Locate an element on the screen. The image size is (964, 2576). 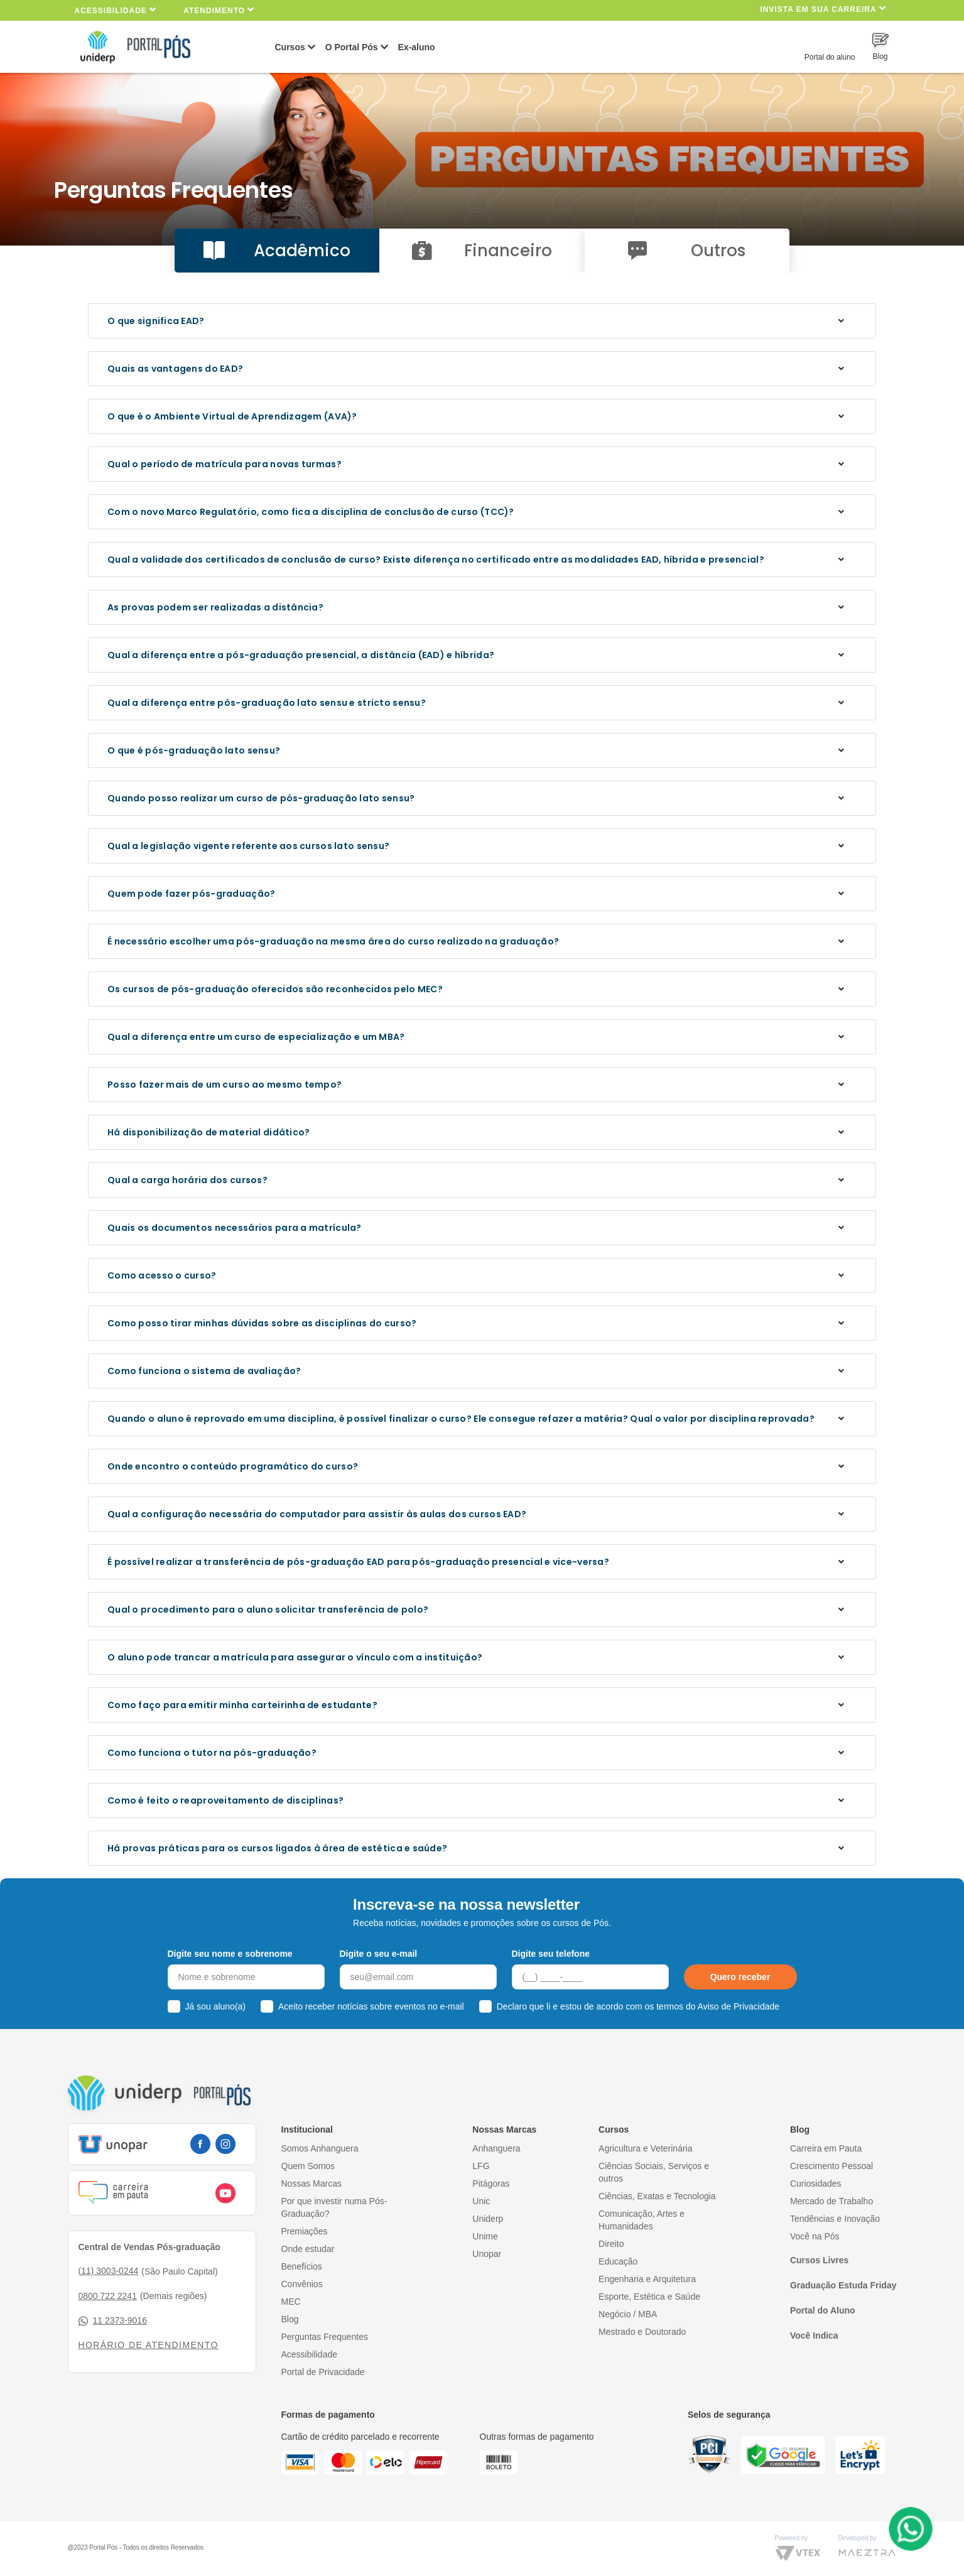
(11) 3003-0244 is located at coordinates (109, 2271).